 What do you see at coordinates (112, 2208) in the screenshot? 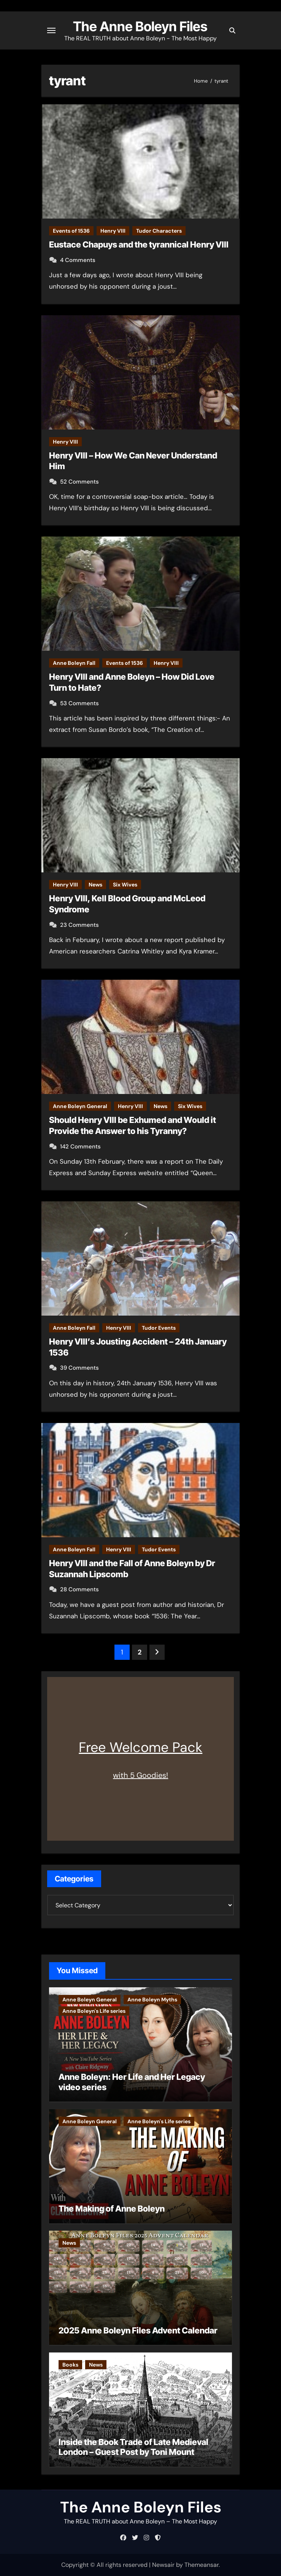
I see `The Making of Anne Boleyn` at bounding box center [112, 2208].